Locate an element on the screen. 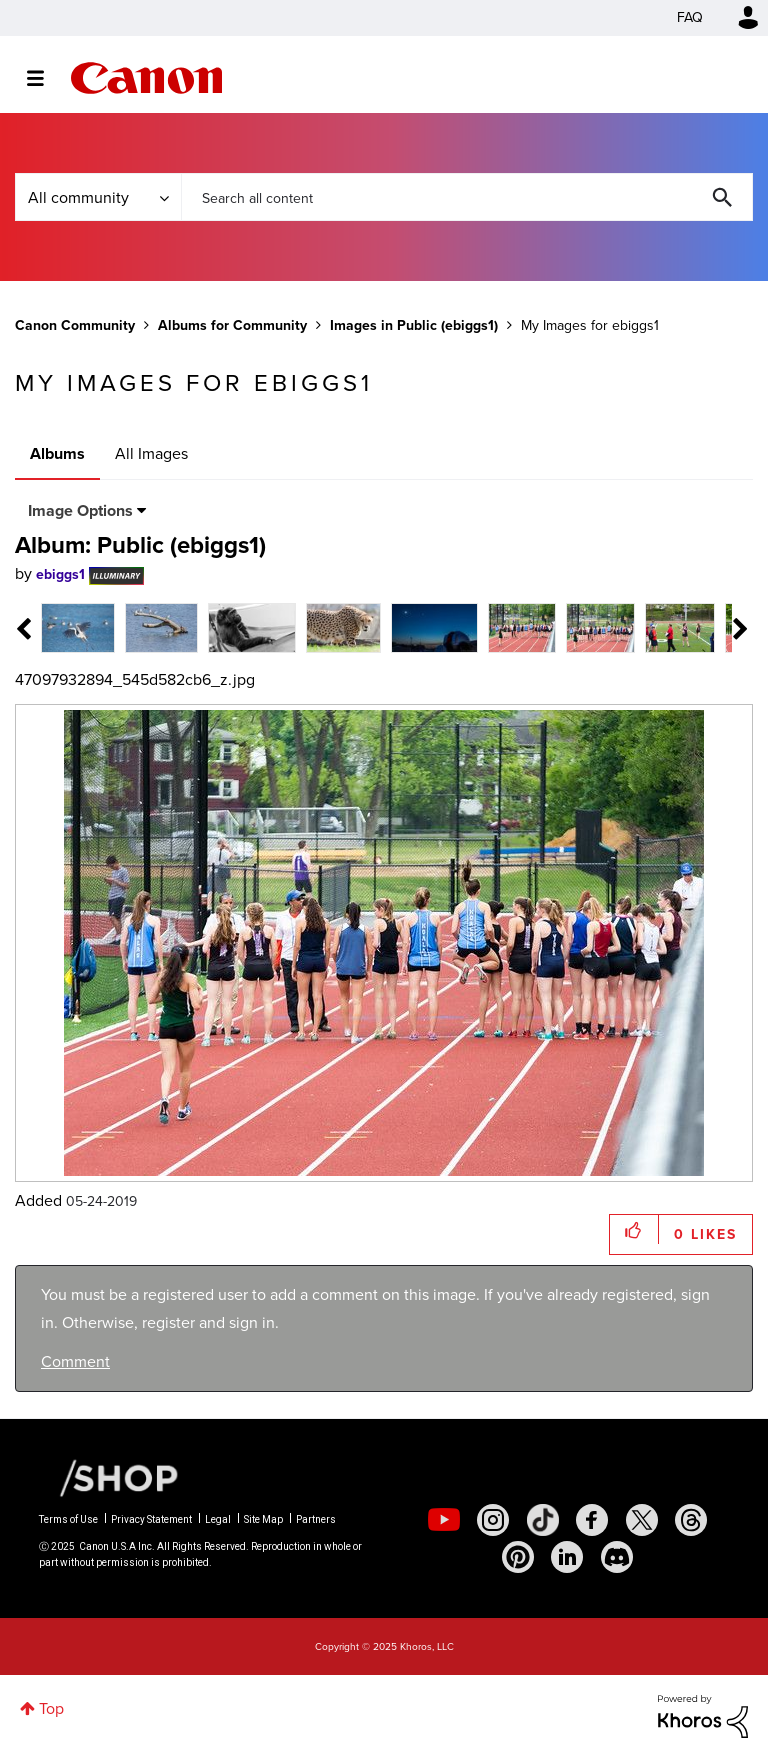  [social-tiktok] is located at coordinates (543, 1520).